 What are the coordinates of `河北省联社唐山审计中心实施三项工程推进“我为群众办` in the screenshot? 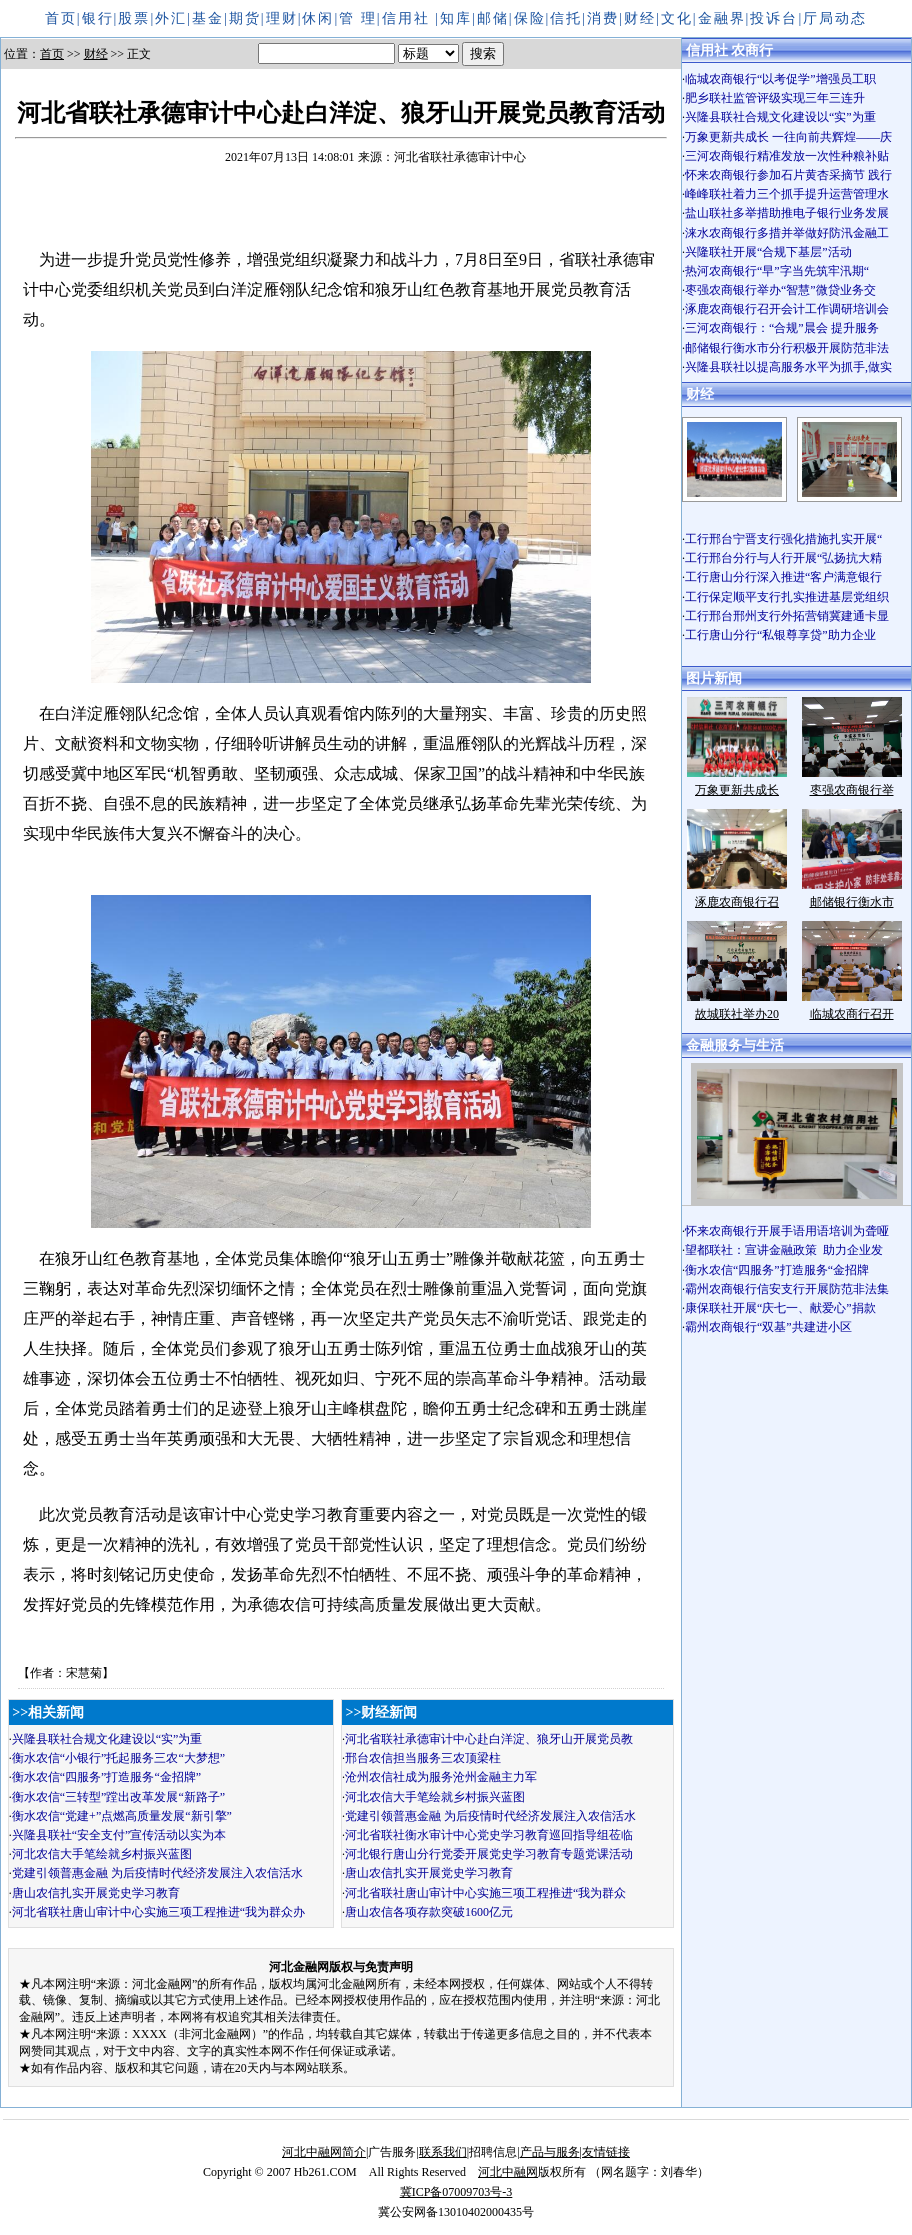 It's located at (158, 1912).